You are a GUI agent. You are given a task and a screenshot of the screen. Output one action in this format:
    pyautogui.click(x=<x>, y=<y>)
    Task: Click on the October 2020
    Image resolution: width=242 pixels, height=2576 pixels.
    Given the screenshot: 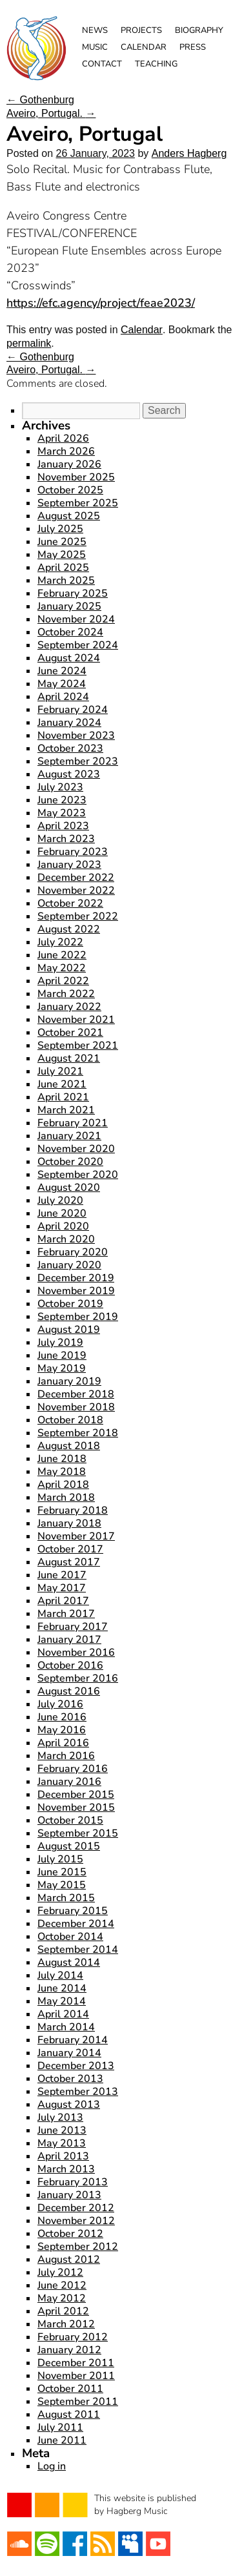 What is the action you would take?
    pyautogui.click(x=70, y=1162)
    